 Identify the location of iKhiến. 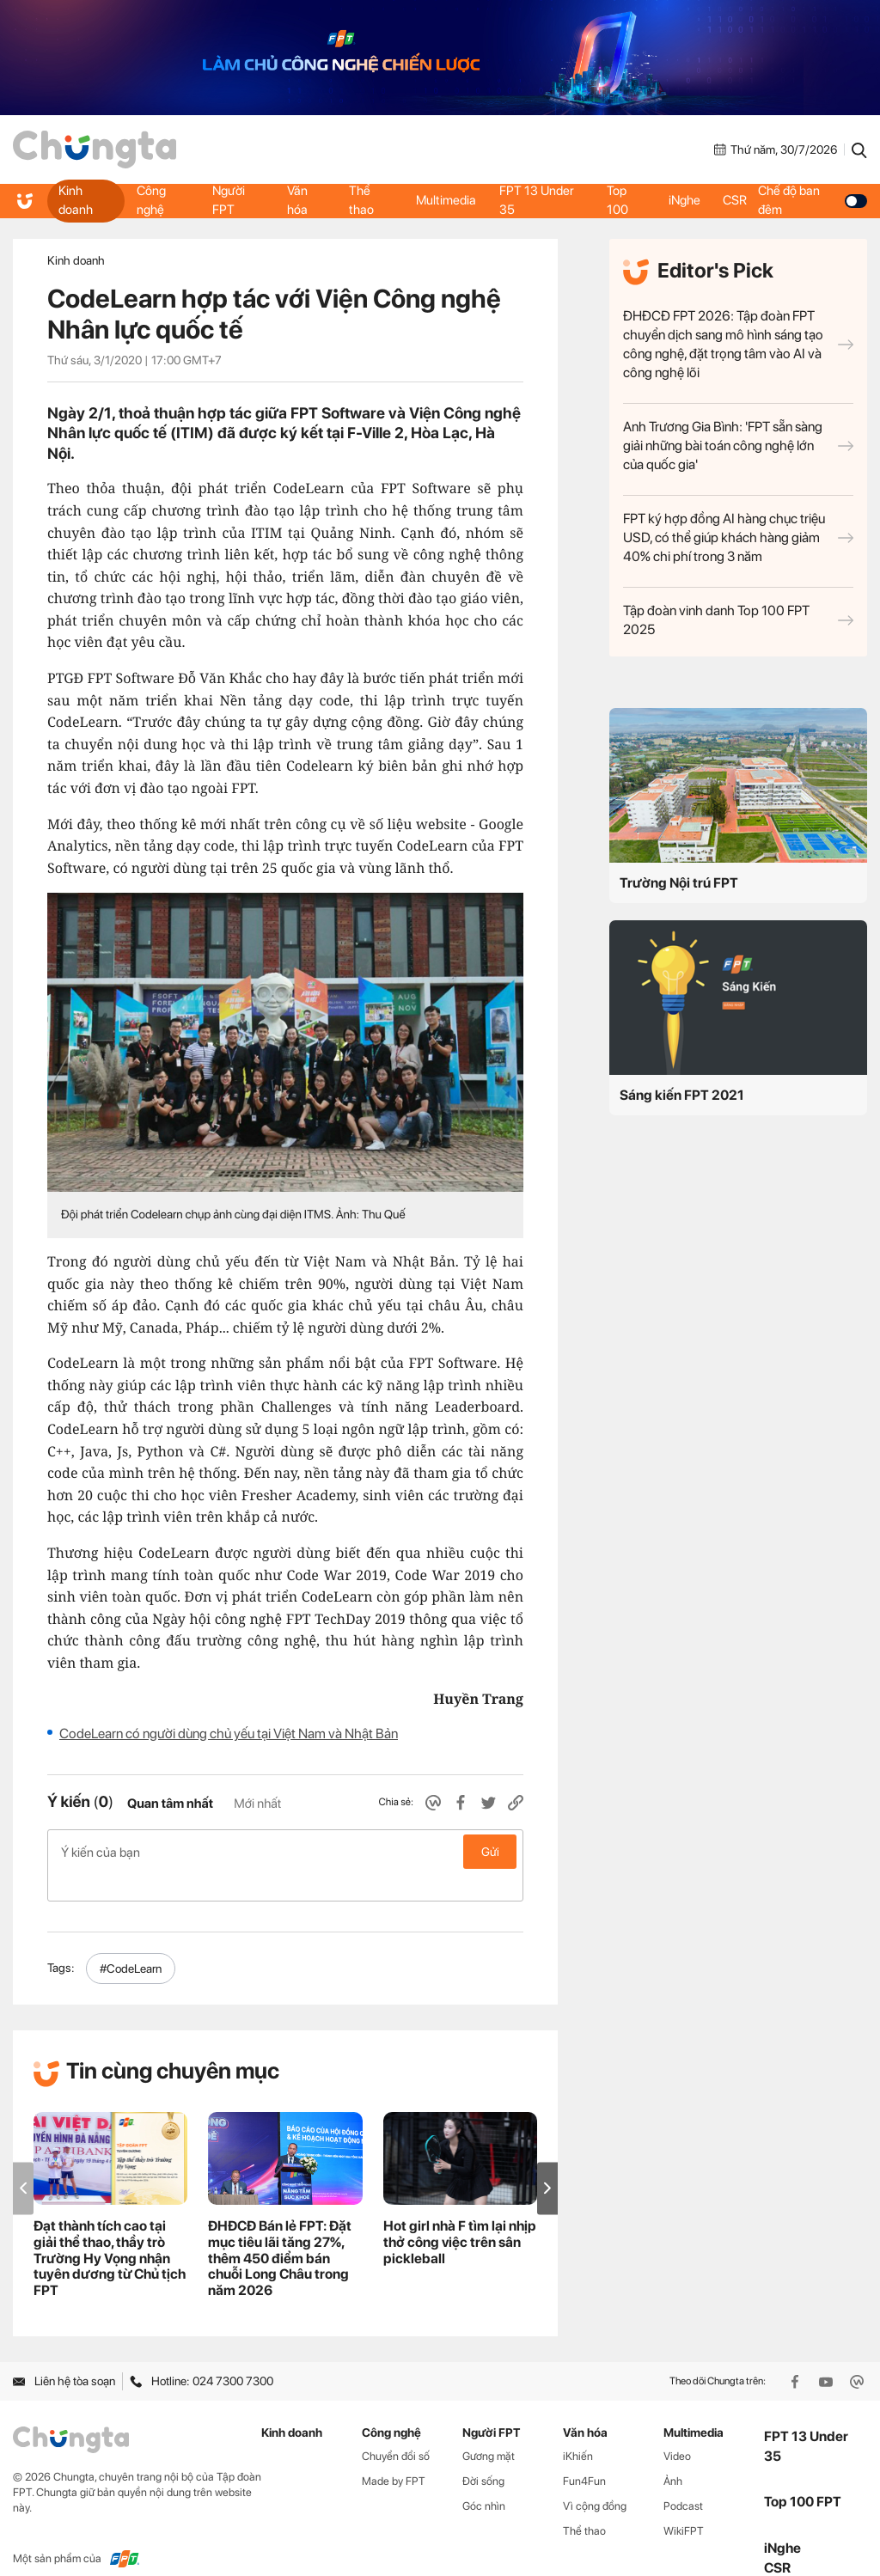
(578, 2428).